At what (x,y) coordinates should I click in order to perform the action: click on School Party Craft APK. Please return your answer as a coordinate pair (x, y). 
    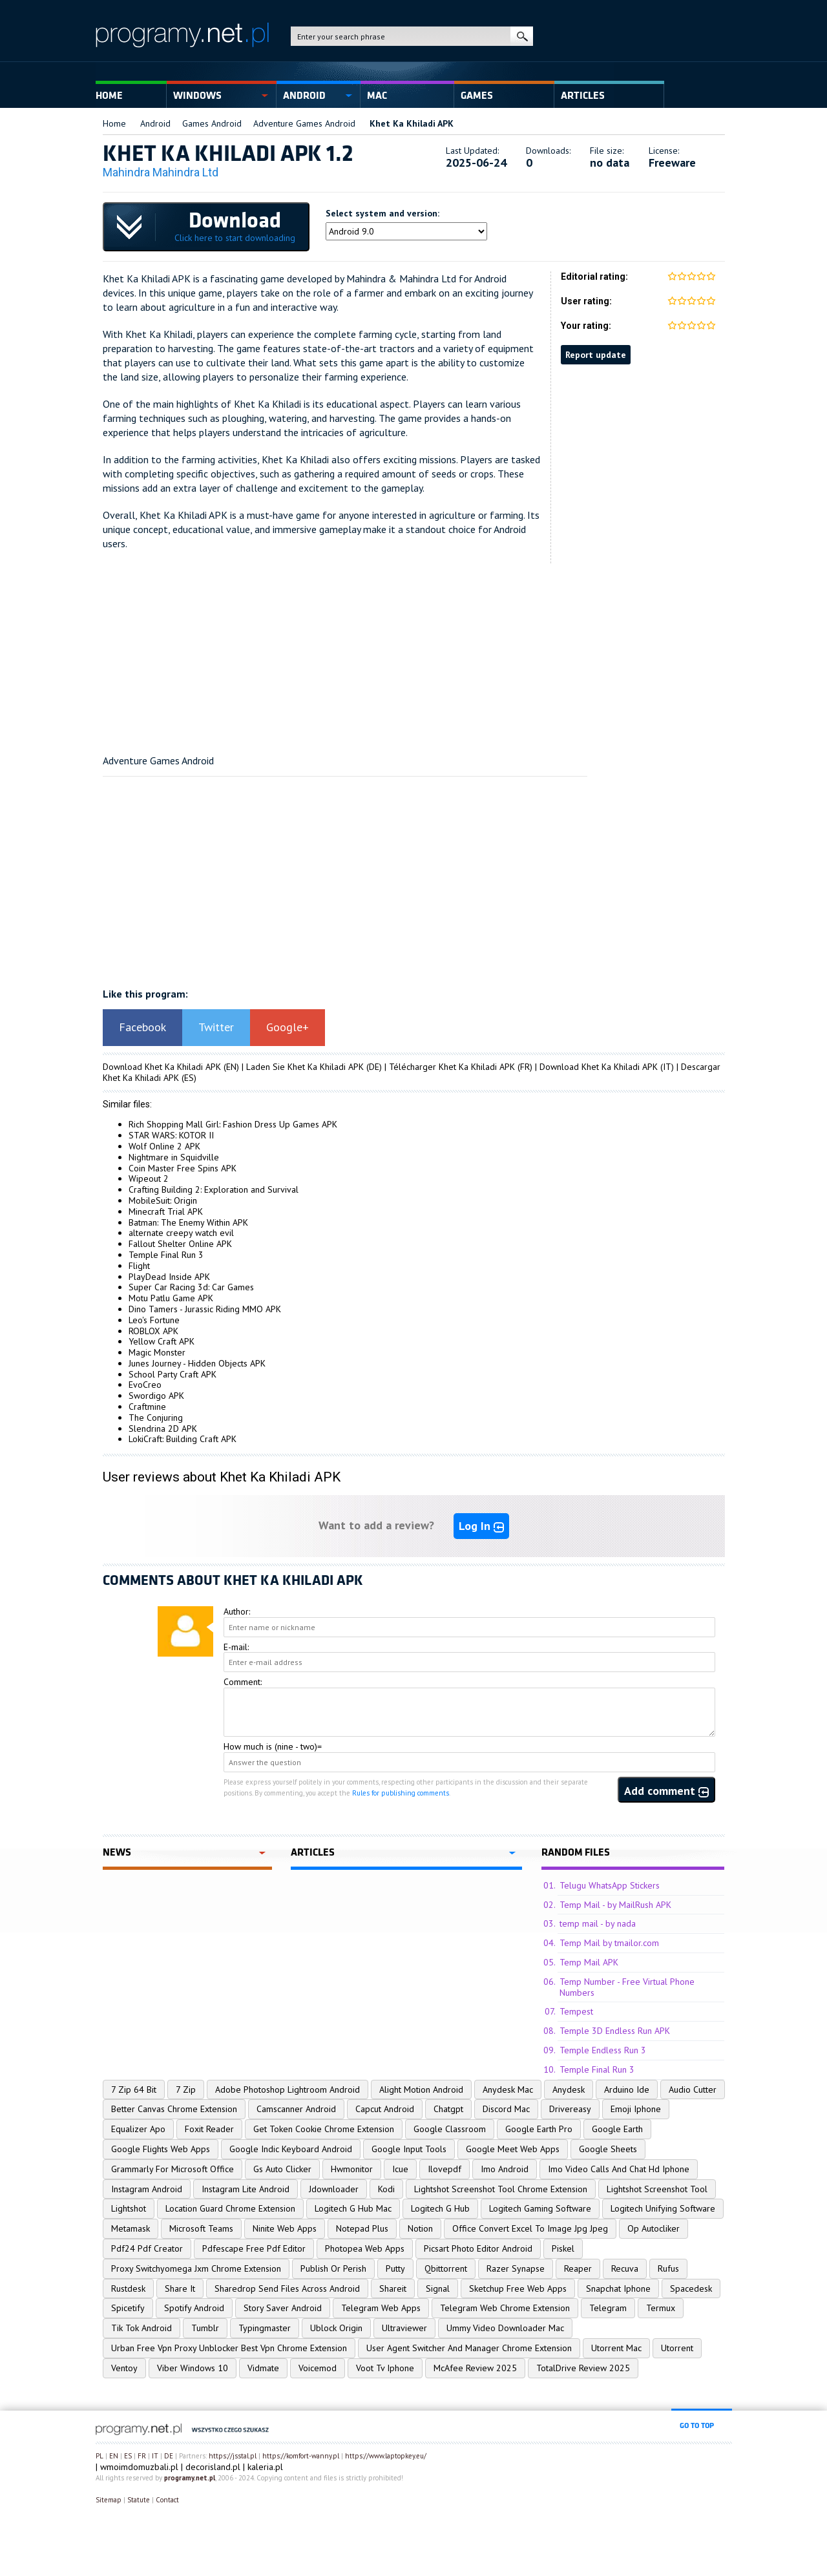
    Looking at the image, I should click on (172, 1374).